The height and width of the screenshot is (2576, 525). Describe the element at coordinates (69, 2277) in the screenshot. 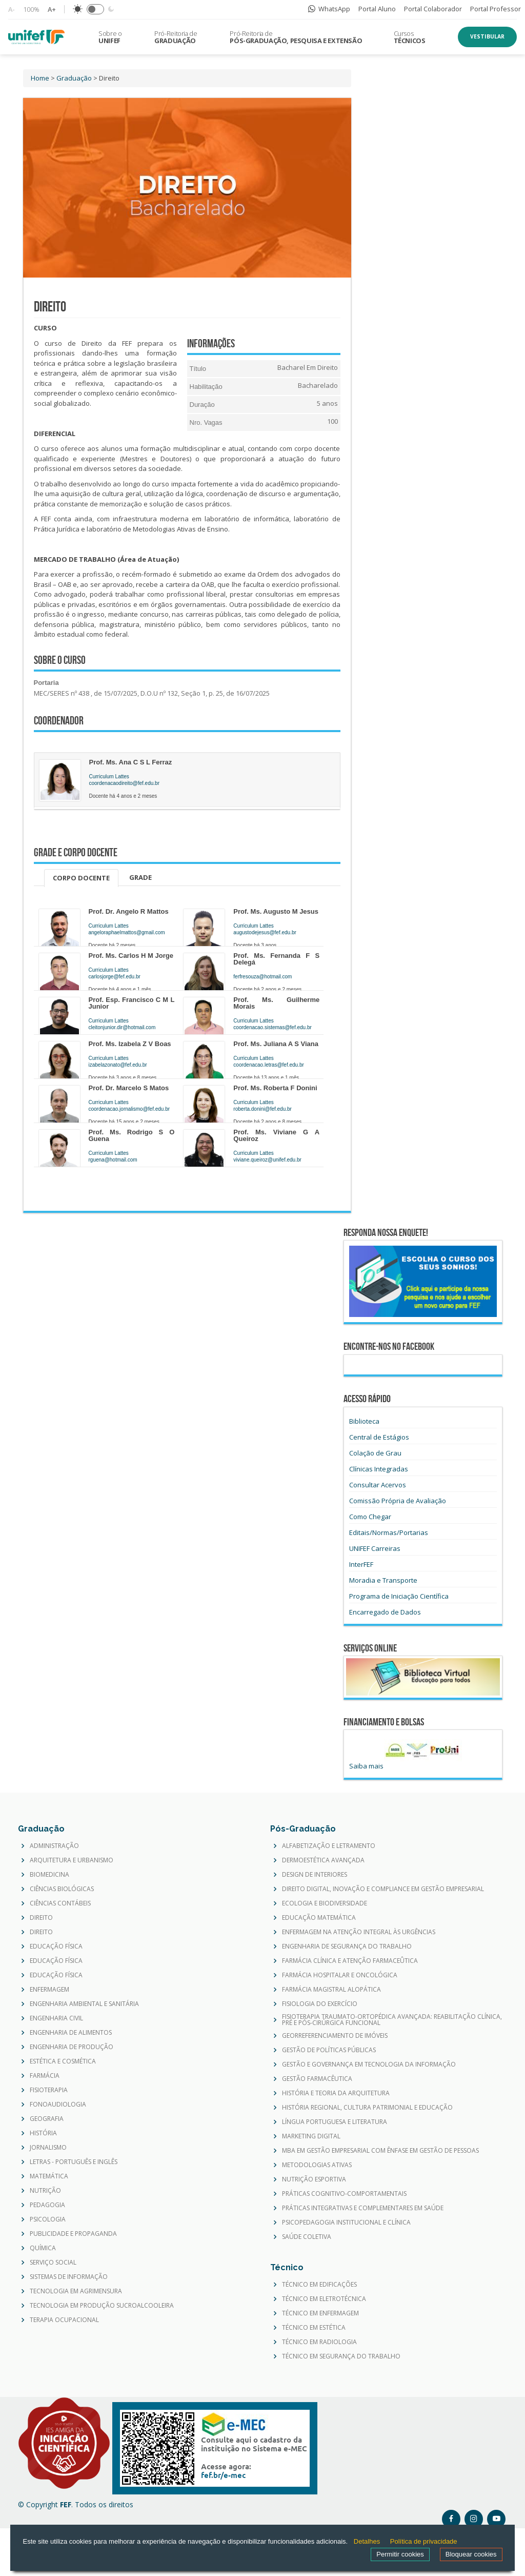

I see `SISTEMAS DE INFORMAÇÃO` at that location.